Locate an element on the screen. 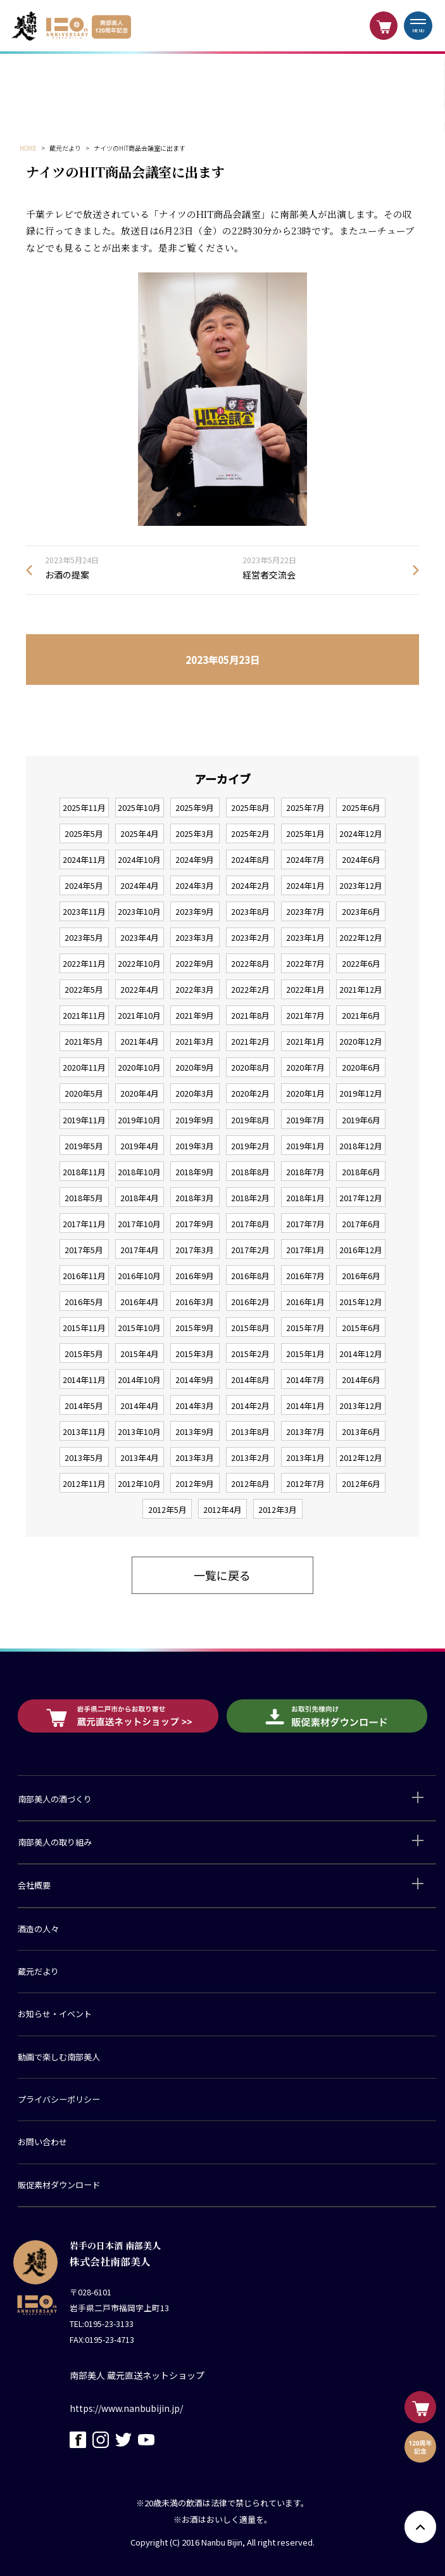 Image resolution: width=445 pixels, height=2576 pixels. 2023年3月 is located at coordinates (194, 937).